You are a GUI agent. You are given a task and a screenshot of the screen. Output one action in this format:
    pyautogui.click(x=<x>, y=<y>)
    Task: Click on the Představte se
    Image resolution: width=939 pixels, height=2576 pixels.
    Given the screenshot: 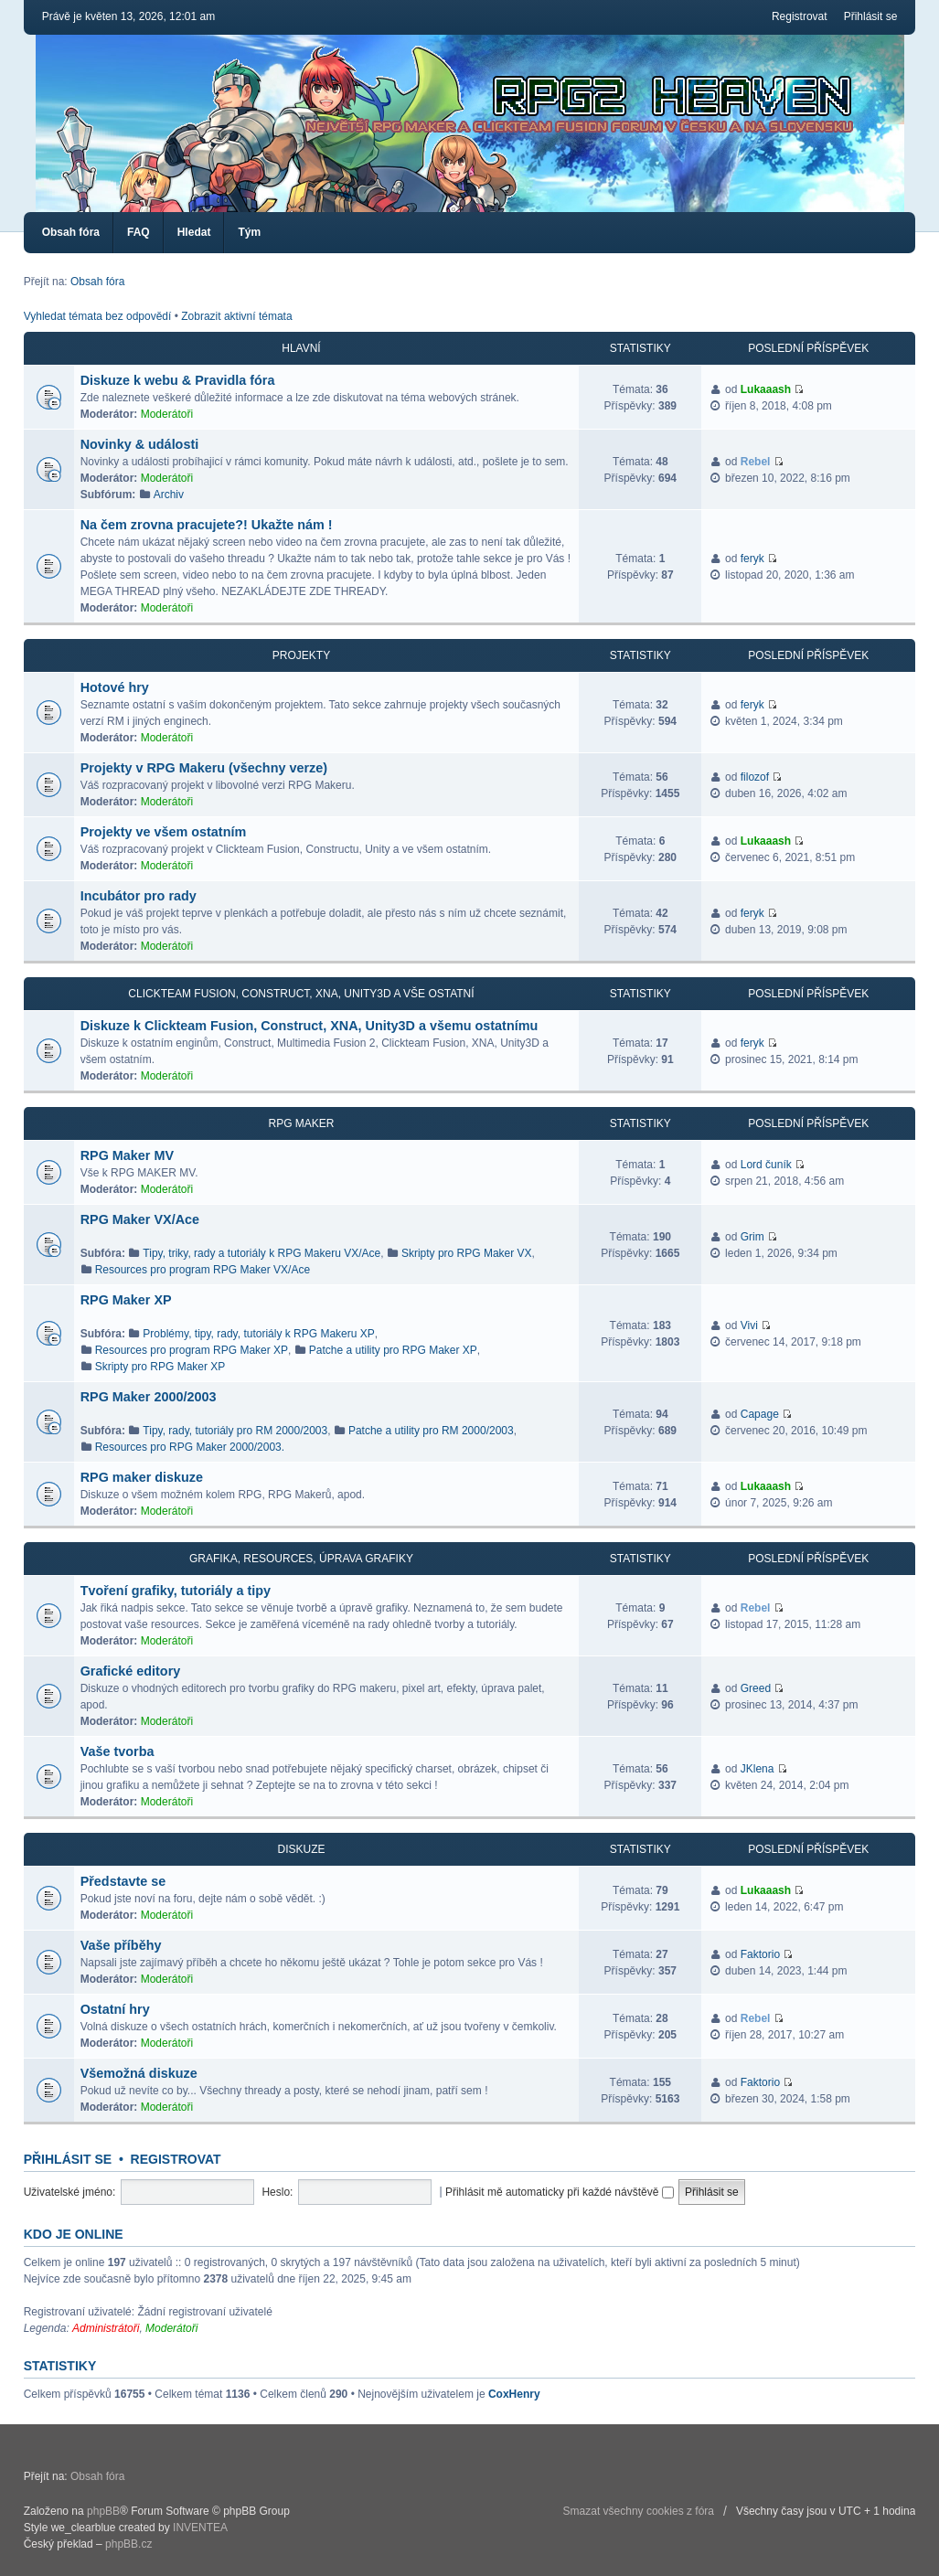 What is the action you would take?
    pyautogui.click(x=123, y=1881)
    